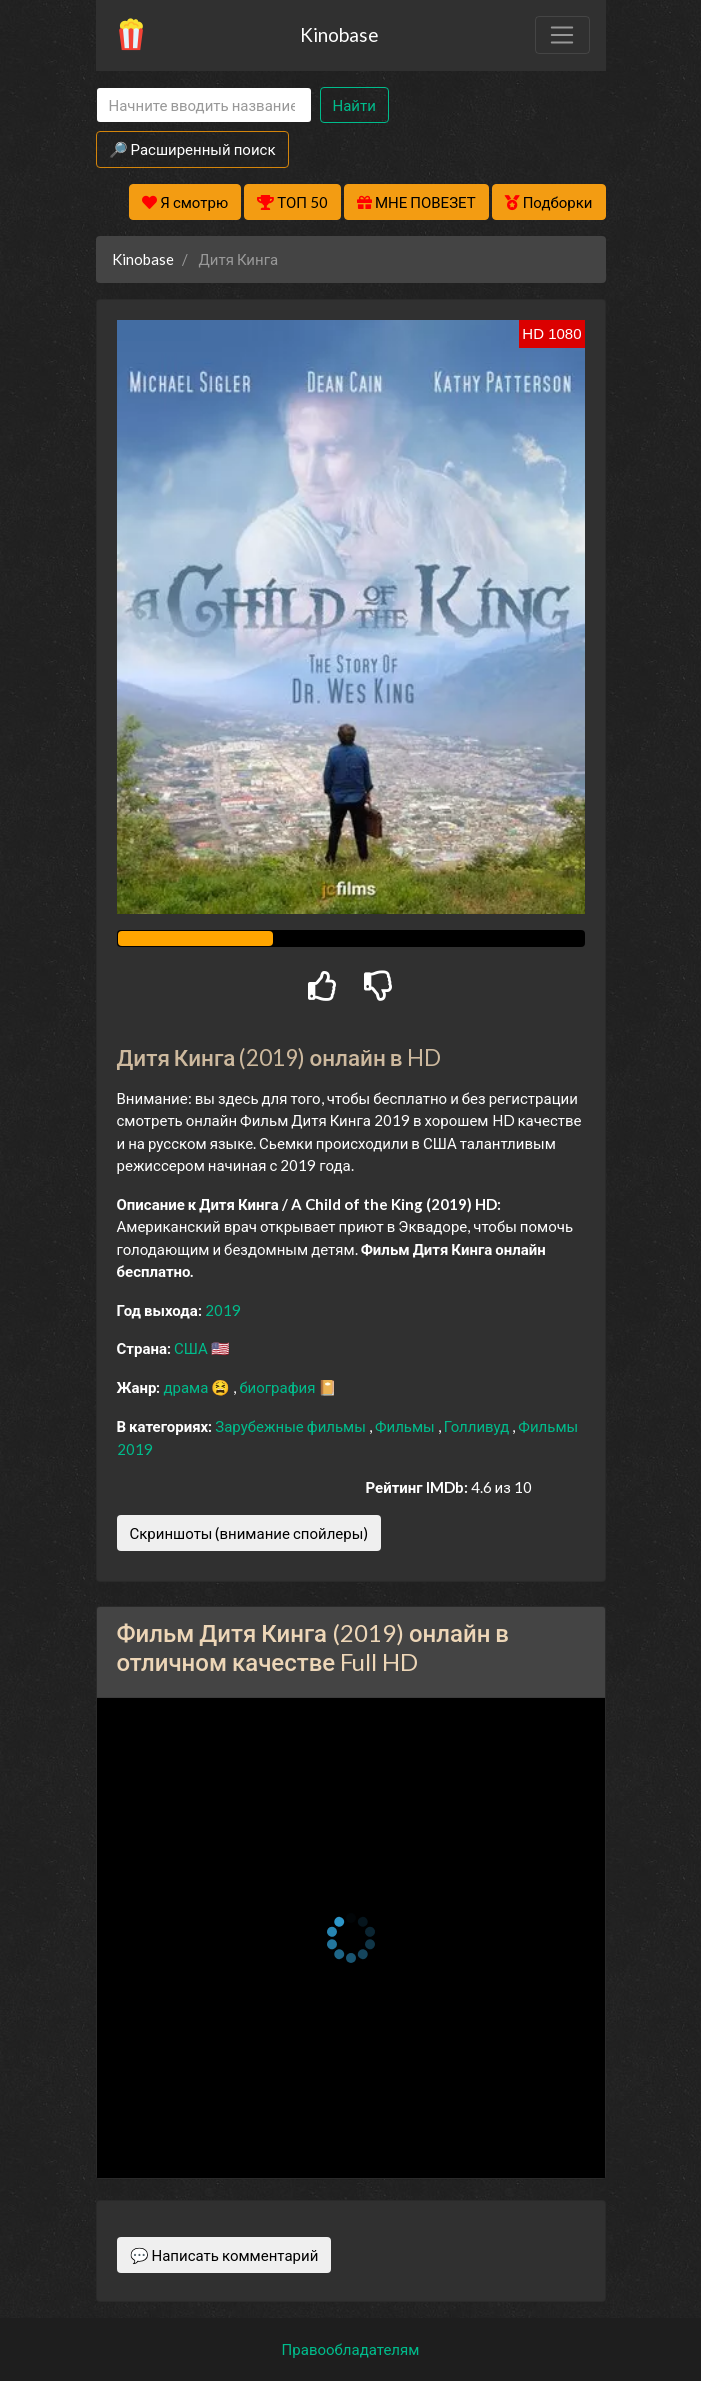 This screenshot has height=2381, width=701. I want to click on Скриншоты (внимание спойлеры), so click(249, 1533).